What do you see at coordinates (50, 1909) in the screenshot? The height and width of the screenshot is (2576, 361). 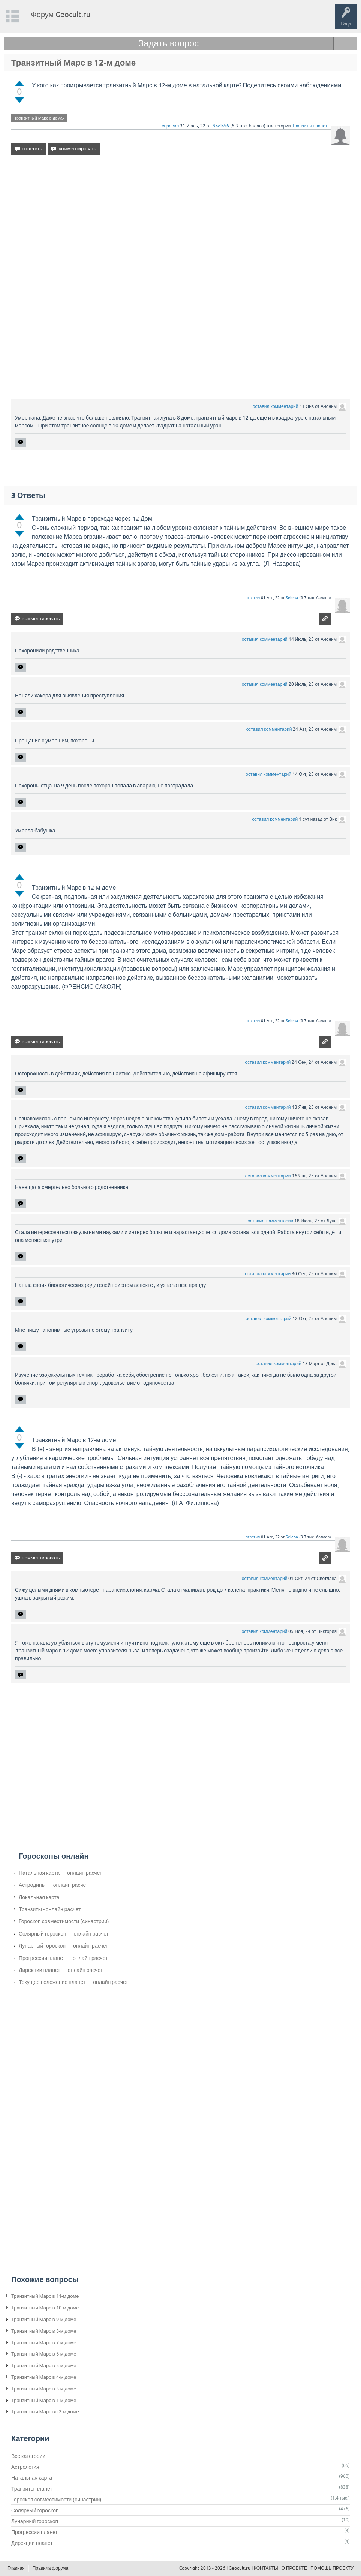 I see `Транзиты - онлайн расчет` at bounding box center [50, 1909].